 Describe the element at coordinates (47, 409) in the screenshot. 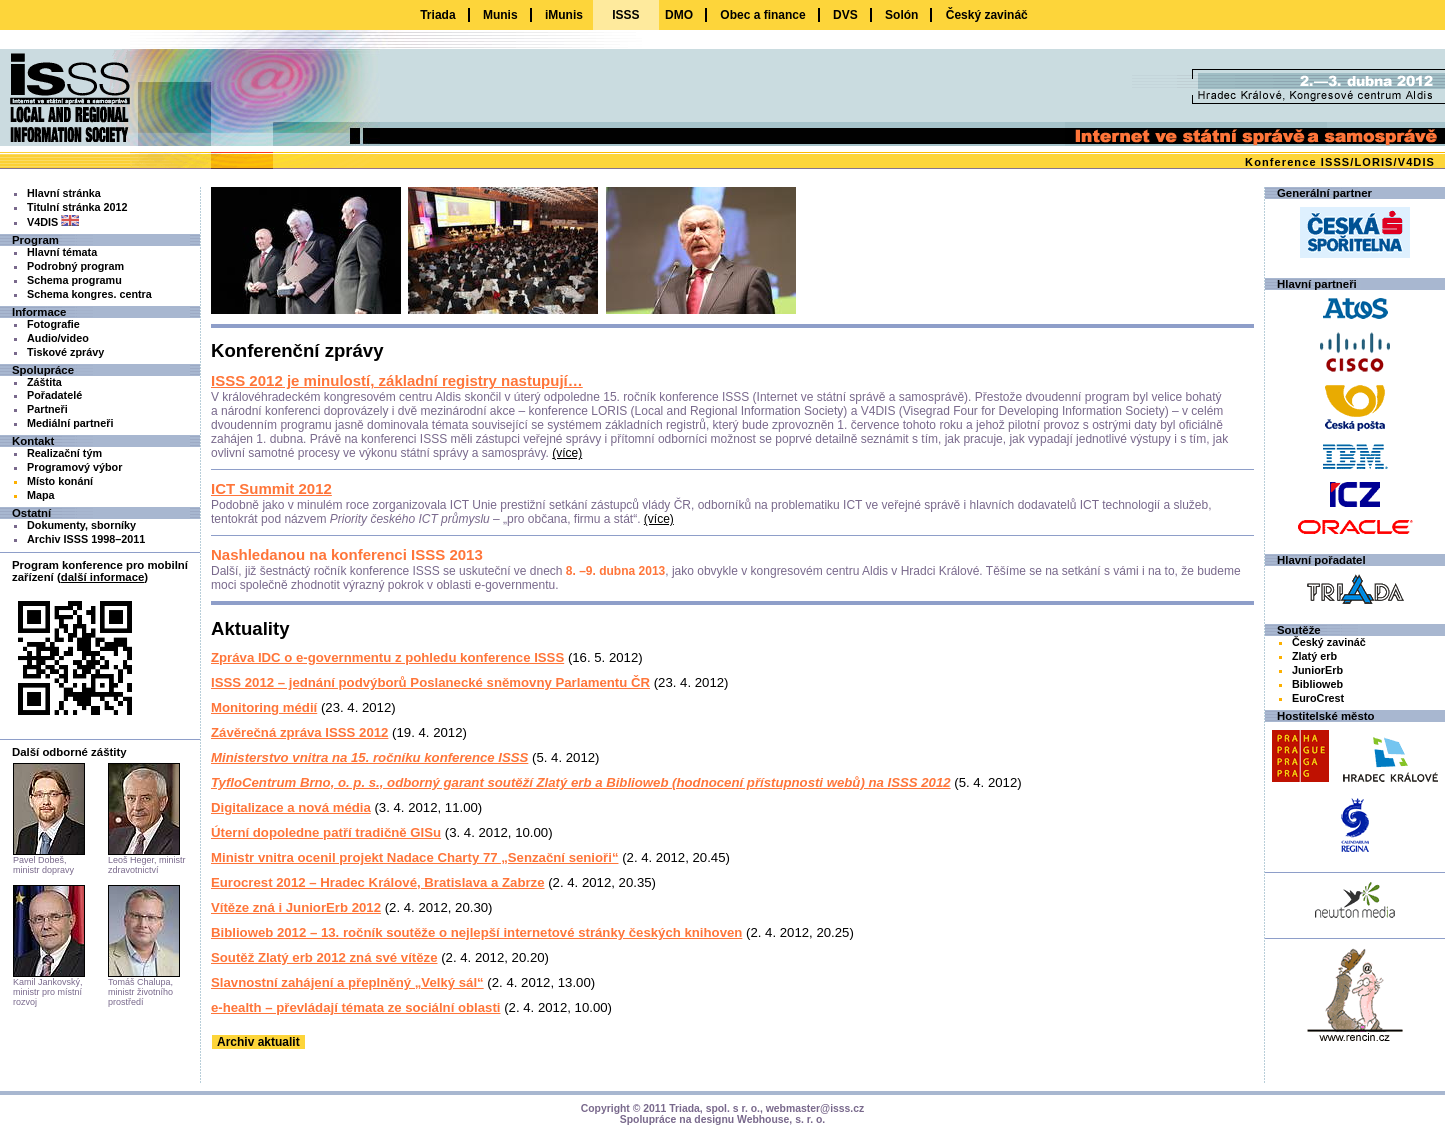

I see `Partneři` at that location.